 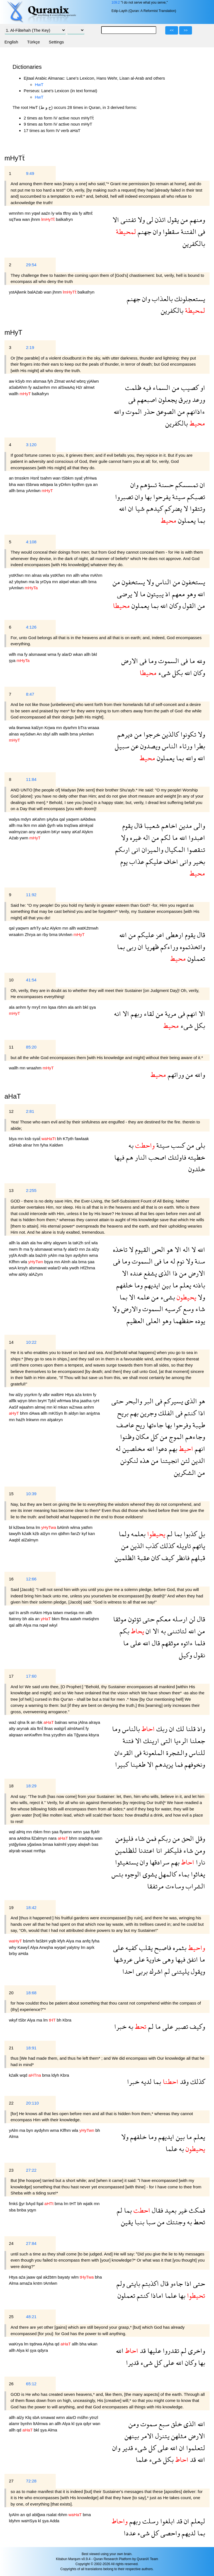 What do you see at coordinates (62, 819) in the screenshot?
I see `qal` at bounding box center [62, 819].